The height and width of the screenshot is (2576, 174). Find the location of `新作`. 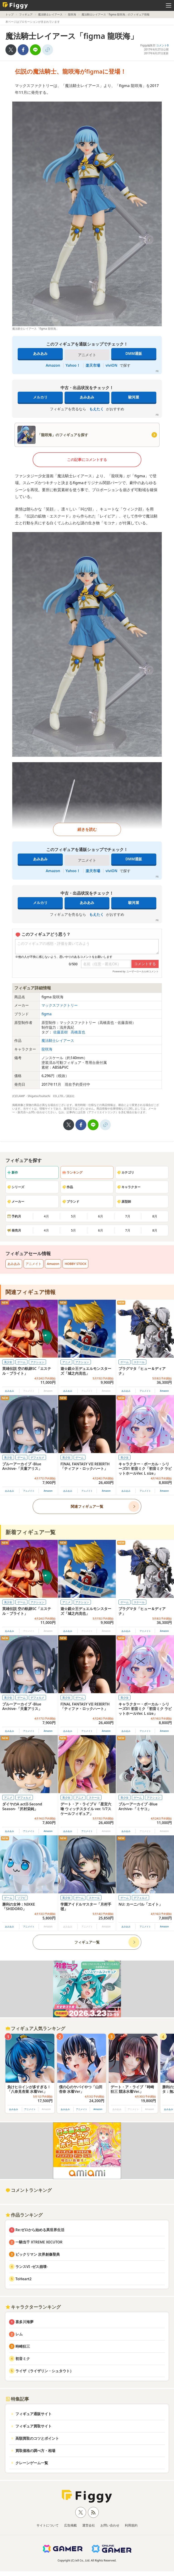

新作 is located at coordinates (12, 1173).